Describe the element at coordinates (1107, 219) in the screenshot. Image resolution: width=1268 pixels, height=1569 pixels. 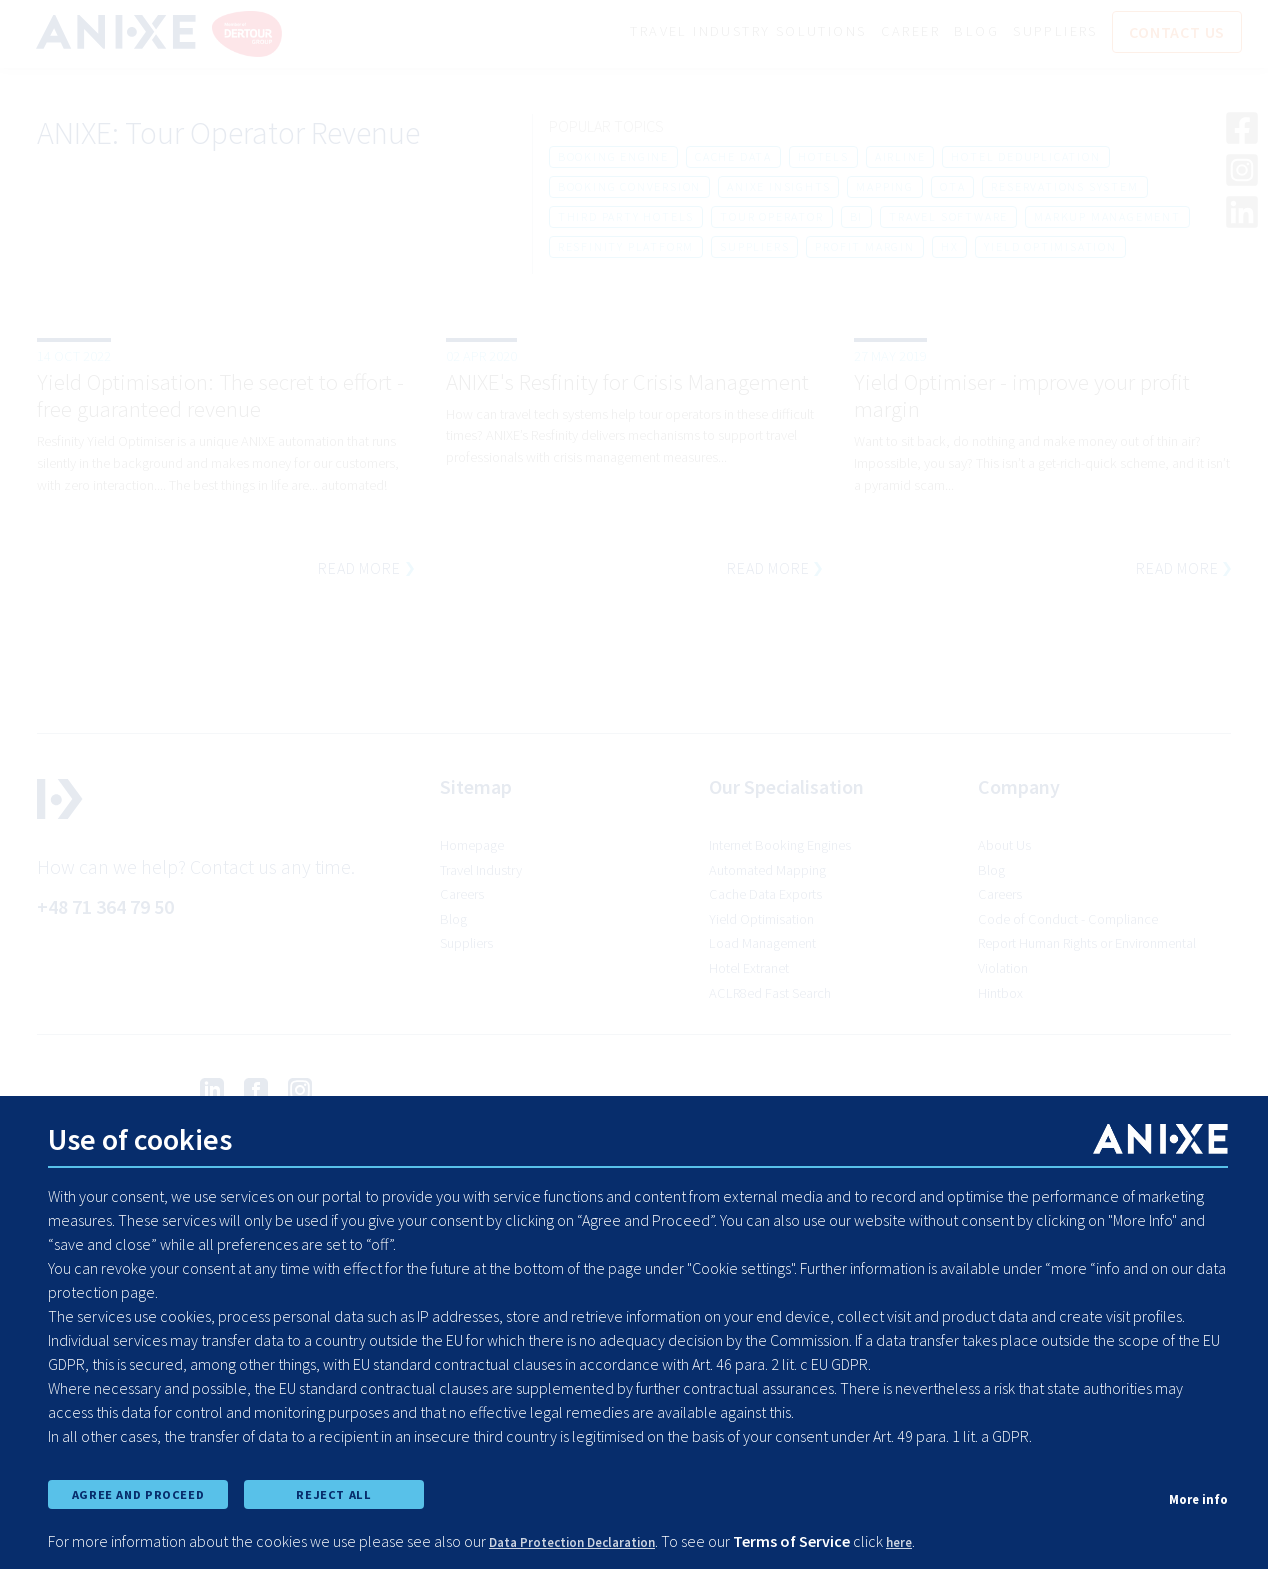
I see `markup management` at that location.